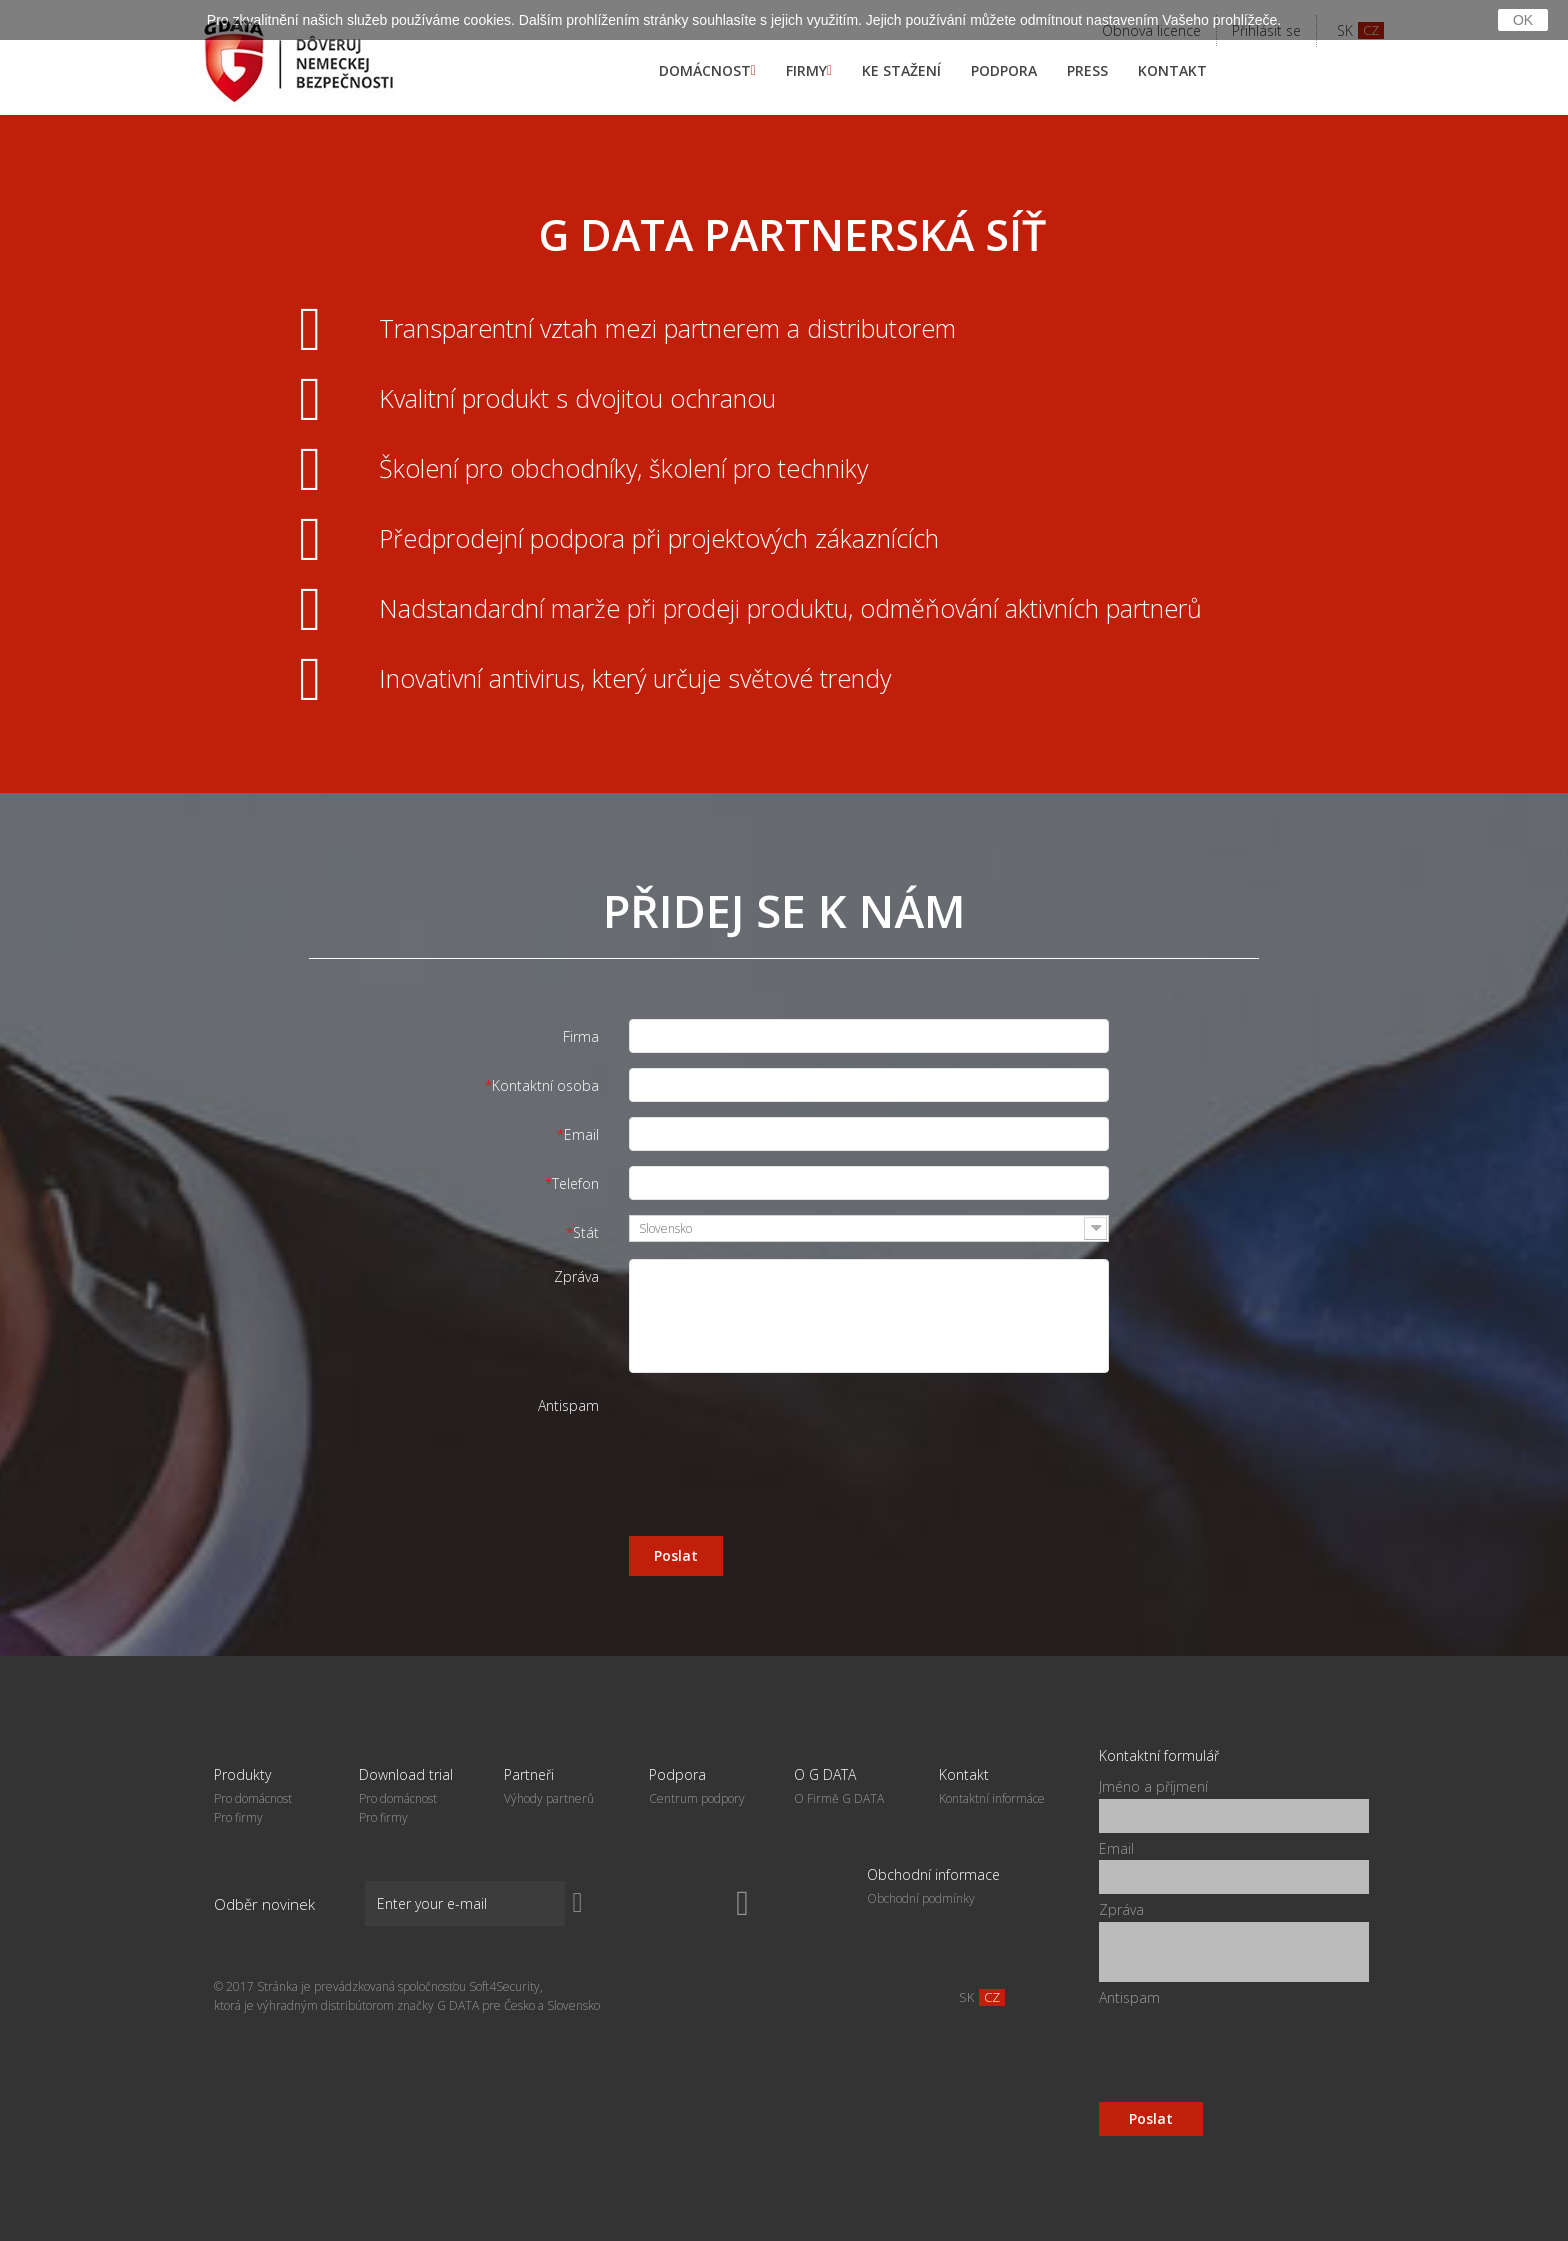 Image resolution: width=1568 pixels, height=2241 pixels. Describe the element at coordinates (581, 1134) in the screenshot. I see `Email` at that location.